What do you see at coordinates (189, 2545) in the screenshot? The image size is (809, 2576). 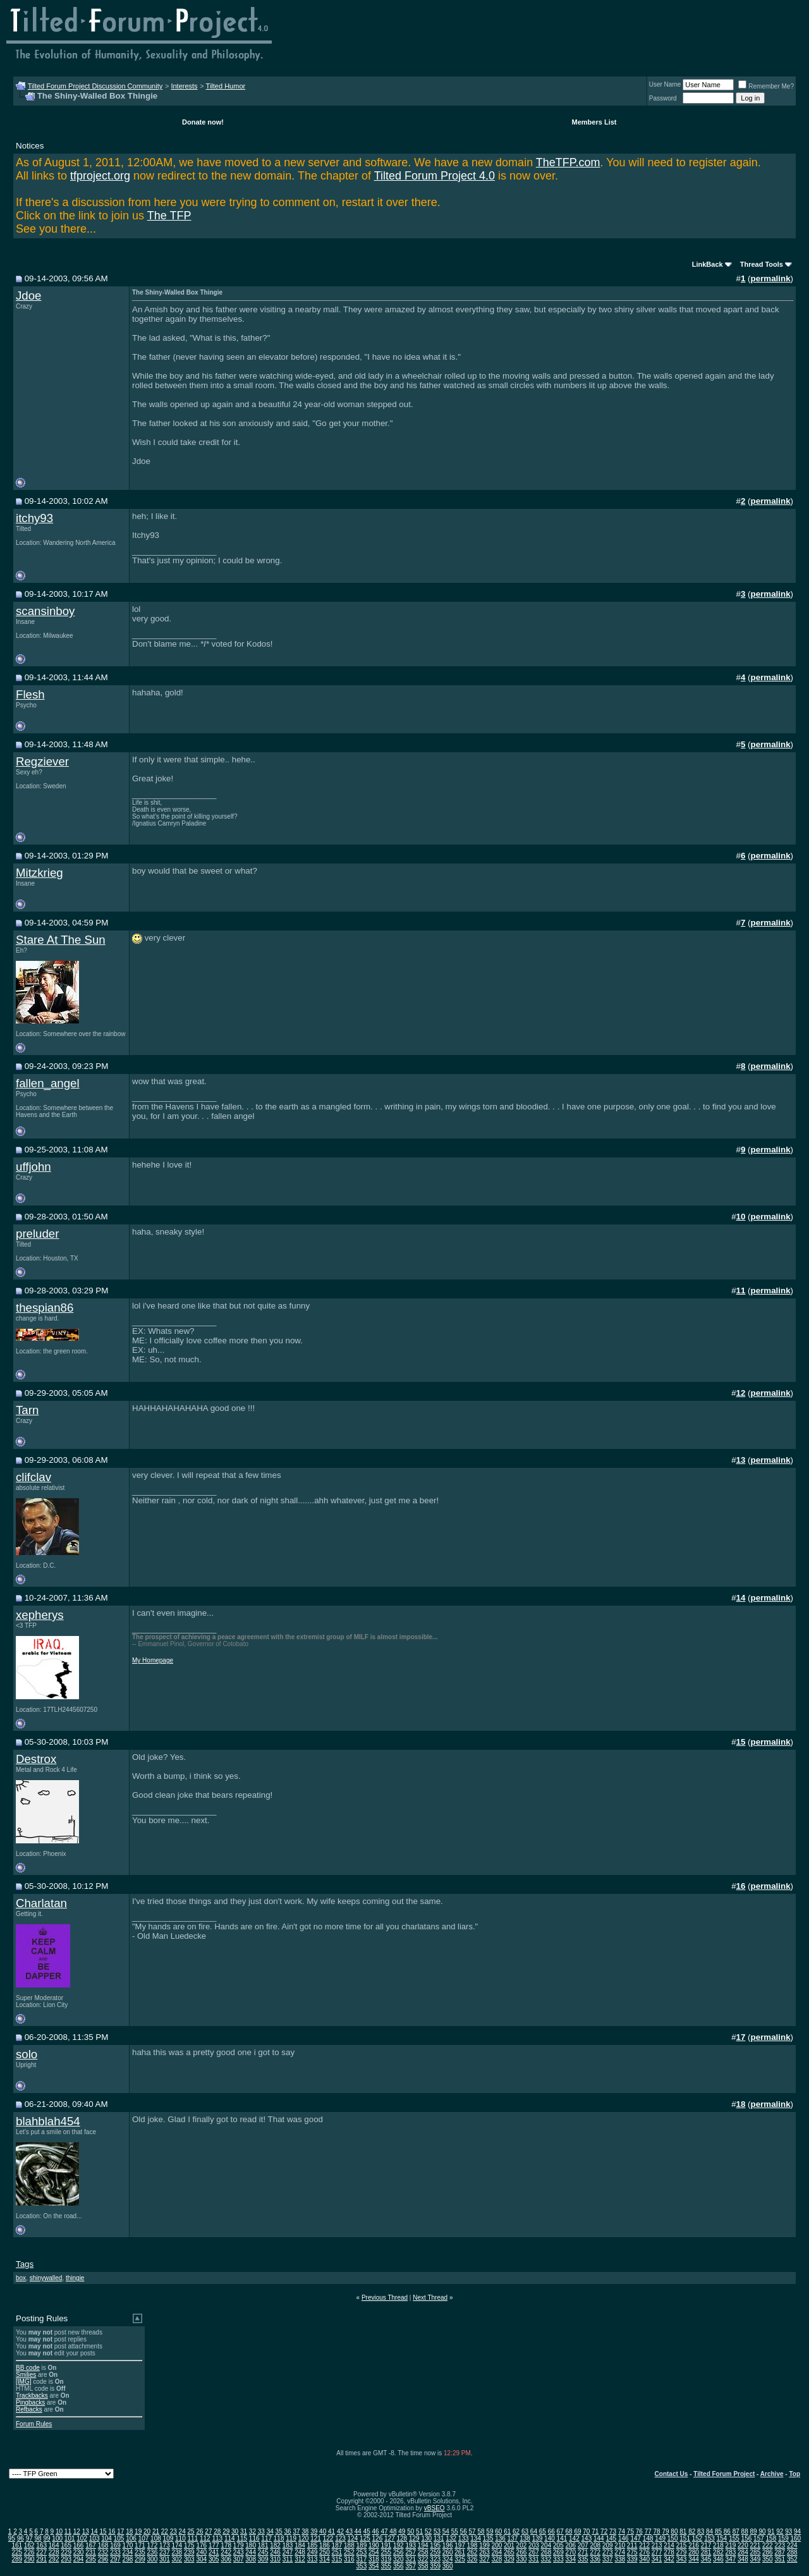 I see `175` at bounding box center [189, 2545].